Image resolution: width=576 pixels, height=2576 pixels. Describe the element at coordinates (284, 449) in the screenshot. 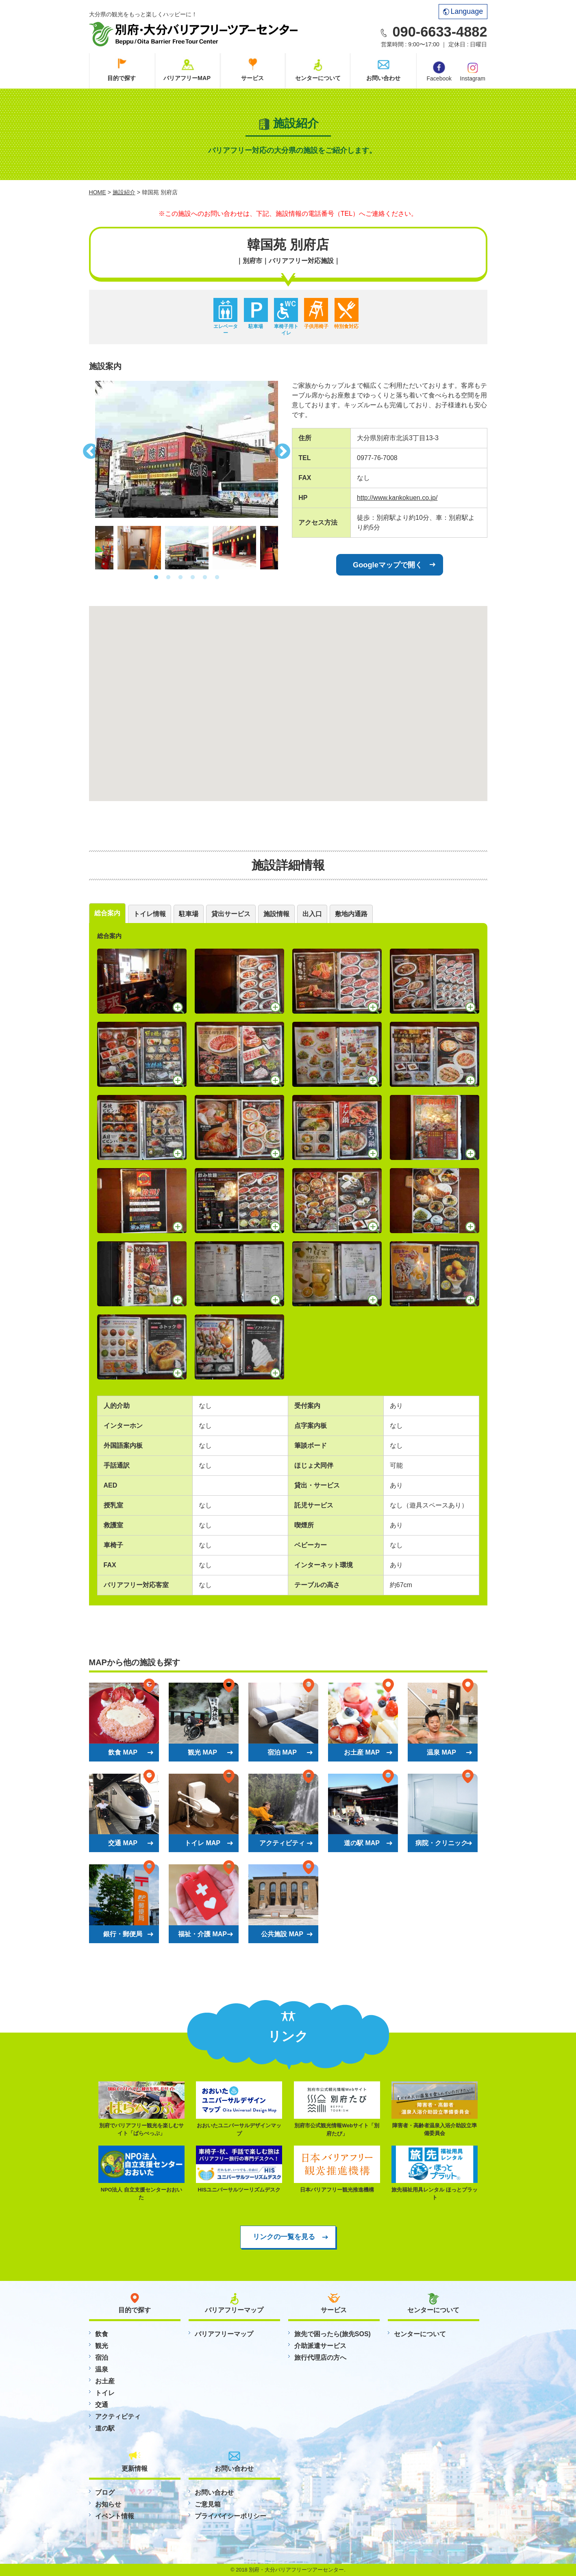

I see `Next [button]` at that location.